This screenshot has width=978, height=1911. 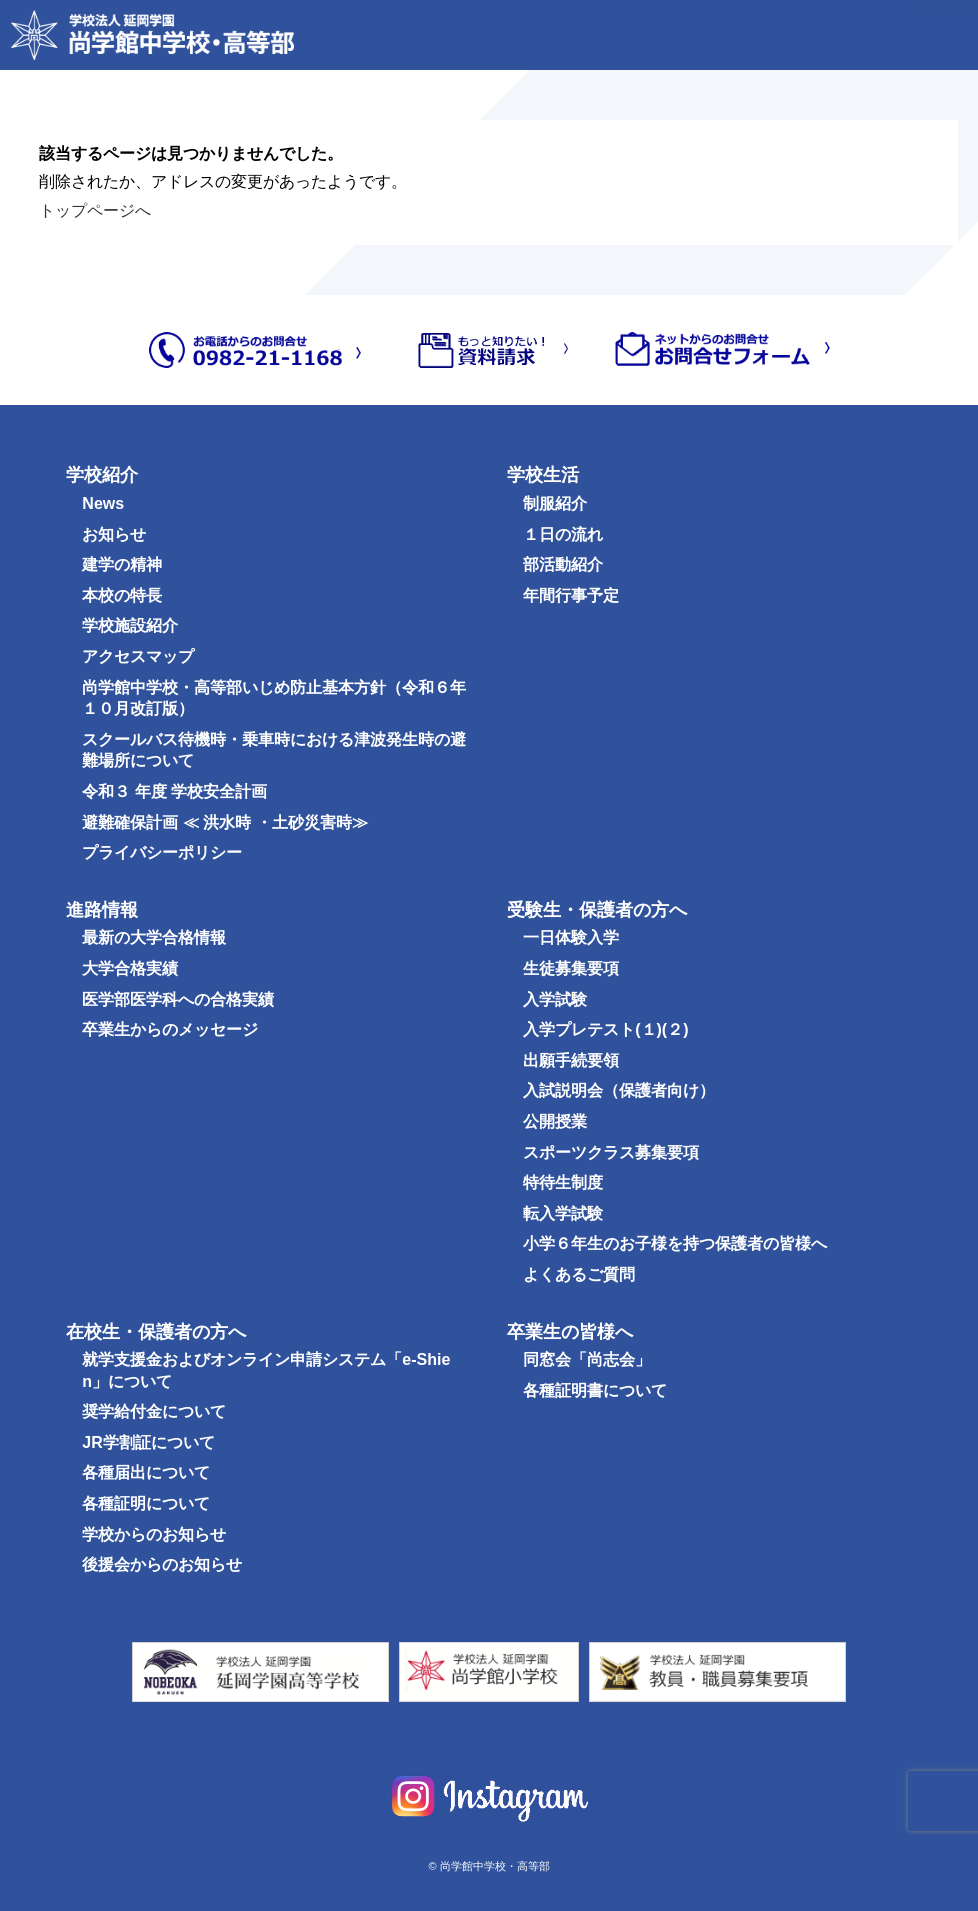 I want to click on 令和３ 年度 学校安全計画, so click(x=174, y=791).